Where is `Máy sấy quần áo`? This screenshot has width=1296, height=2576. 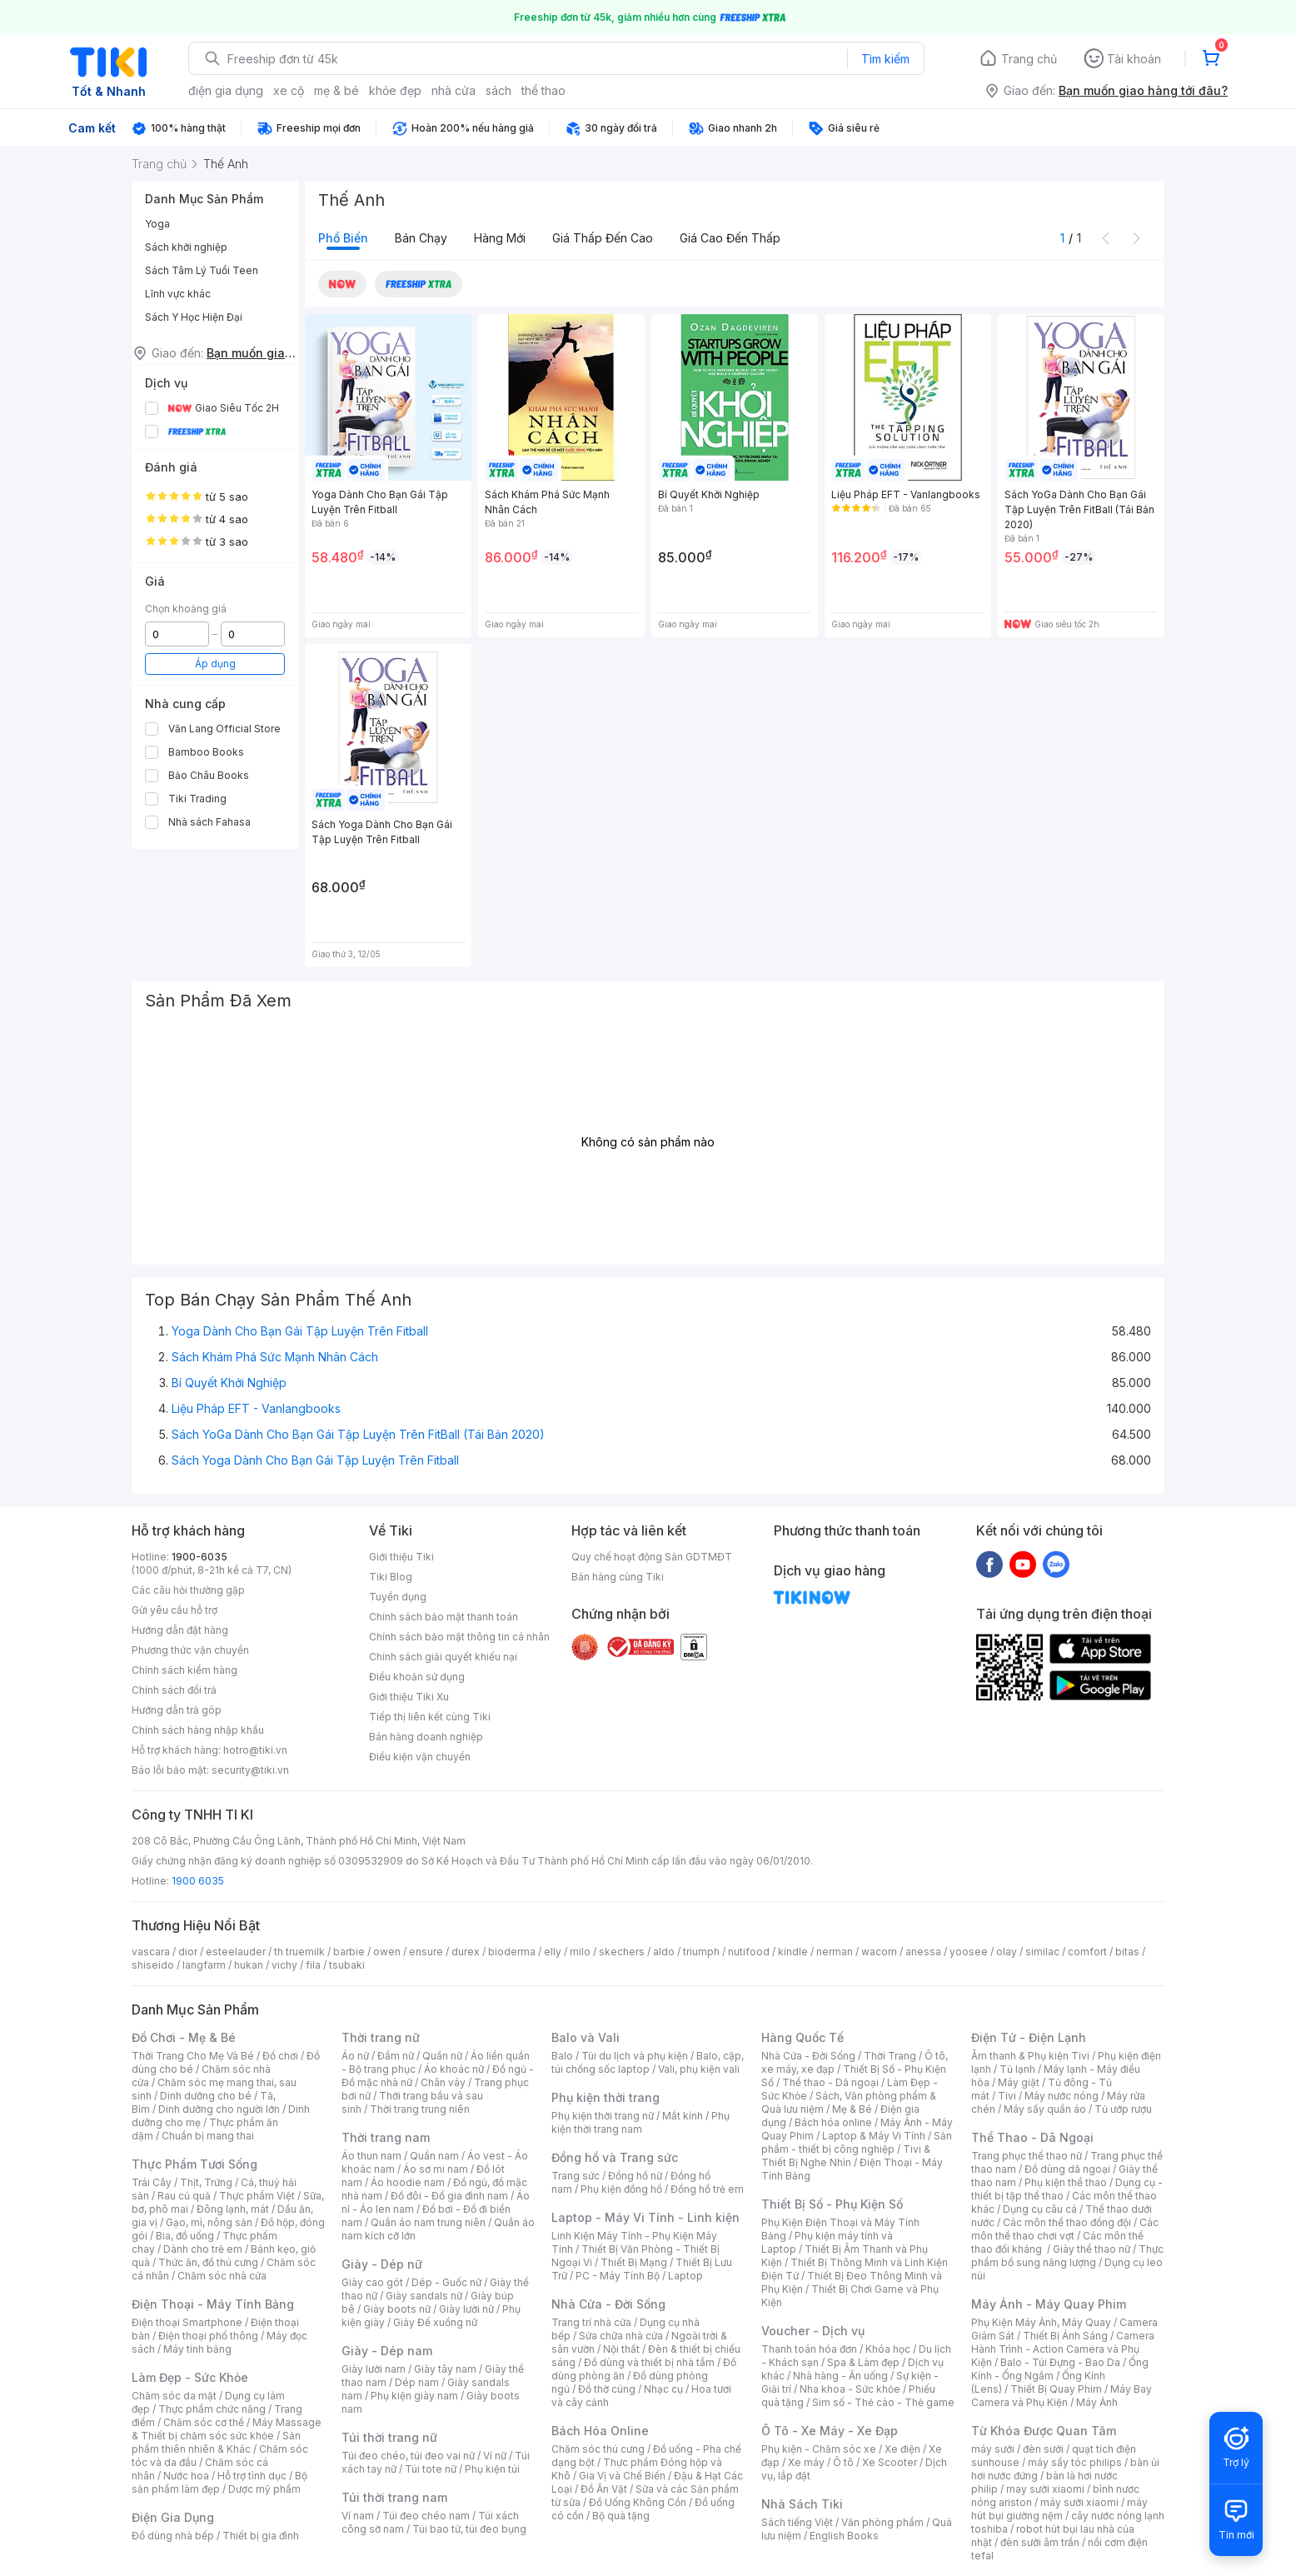 Máy sấy quần áo is located at coordinates (1045, 2109).